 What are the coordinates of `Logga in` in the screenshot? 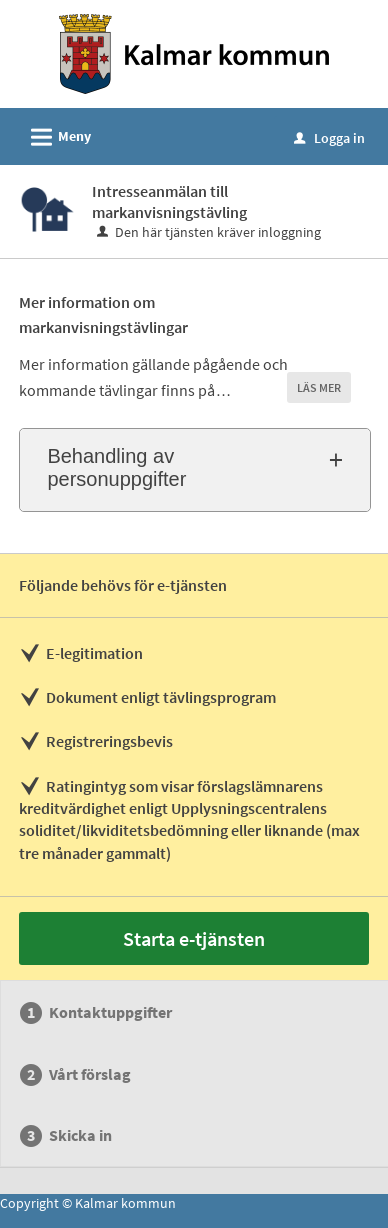 It's located at (329, 138).